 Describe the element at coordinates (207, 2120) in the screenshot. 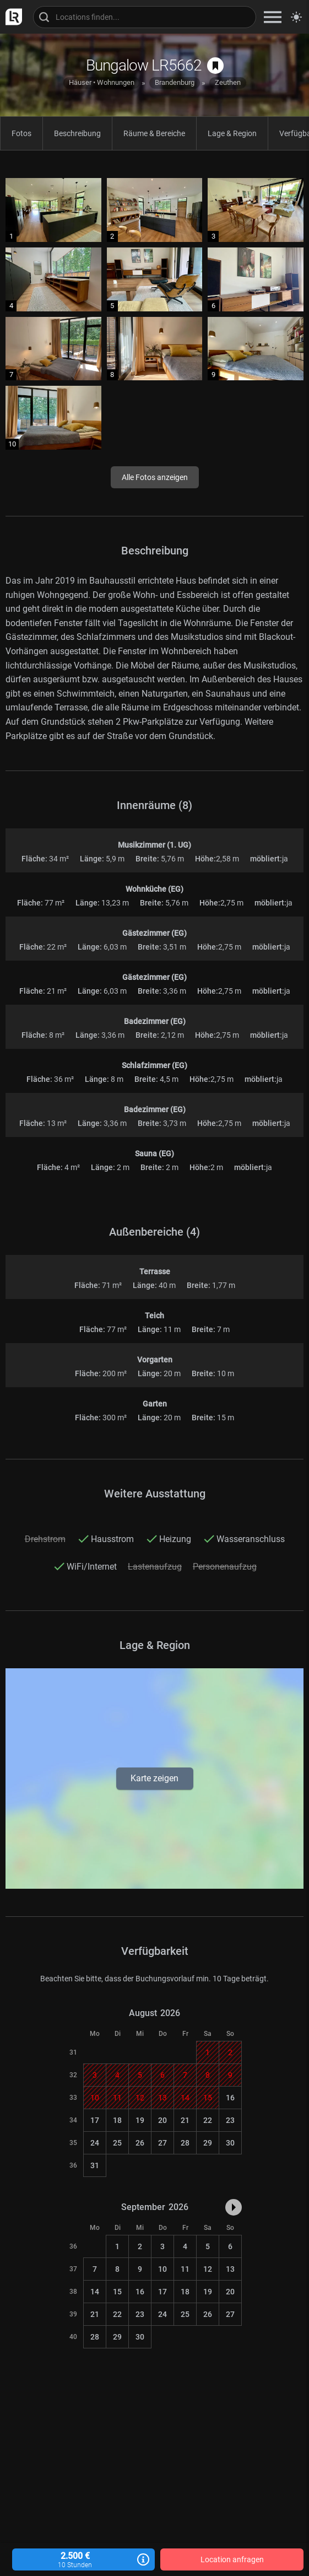

I see `22` at that location.